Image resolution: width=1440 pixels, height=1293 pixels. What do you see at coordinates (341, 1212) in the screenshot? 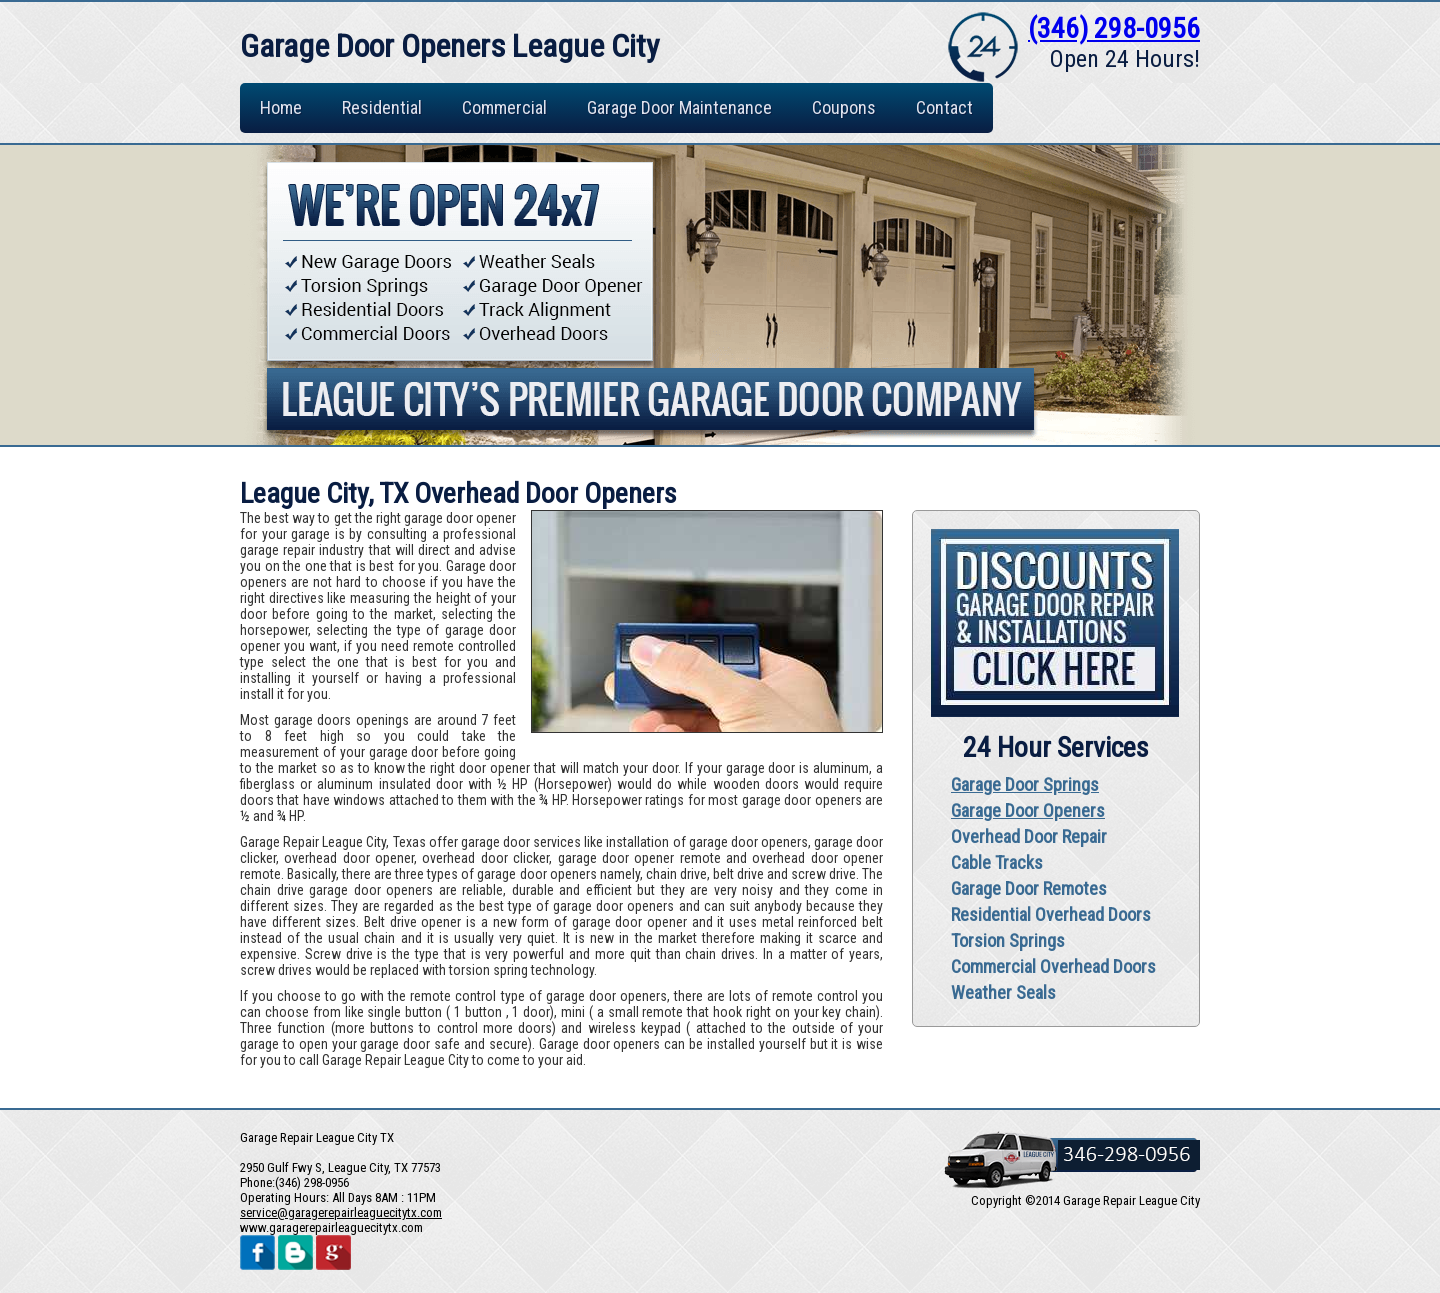
I see `[email]` at bounding box center [341, 1212].